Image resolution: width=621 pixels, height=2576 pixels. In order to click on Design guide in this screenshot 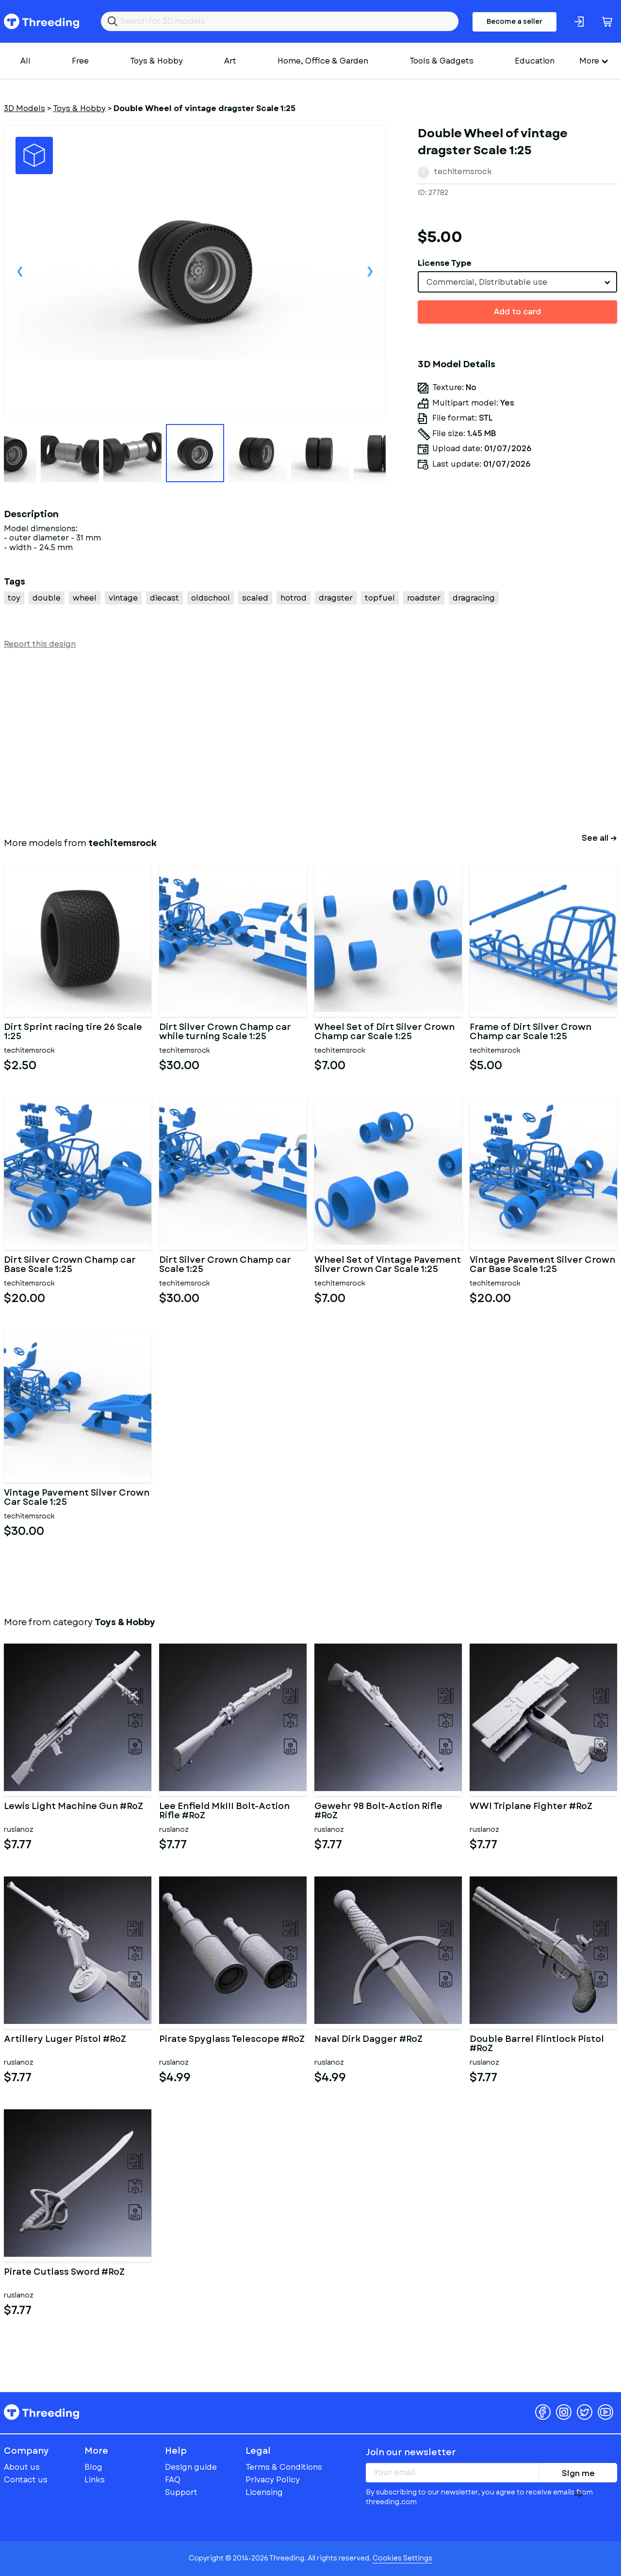, I will do `click(191, 2467)`.